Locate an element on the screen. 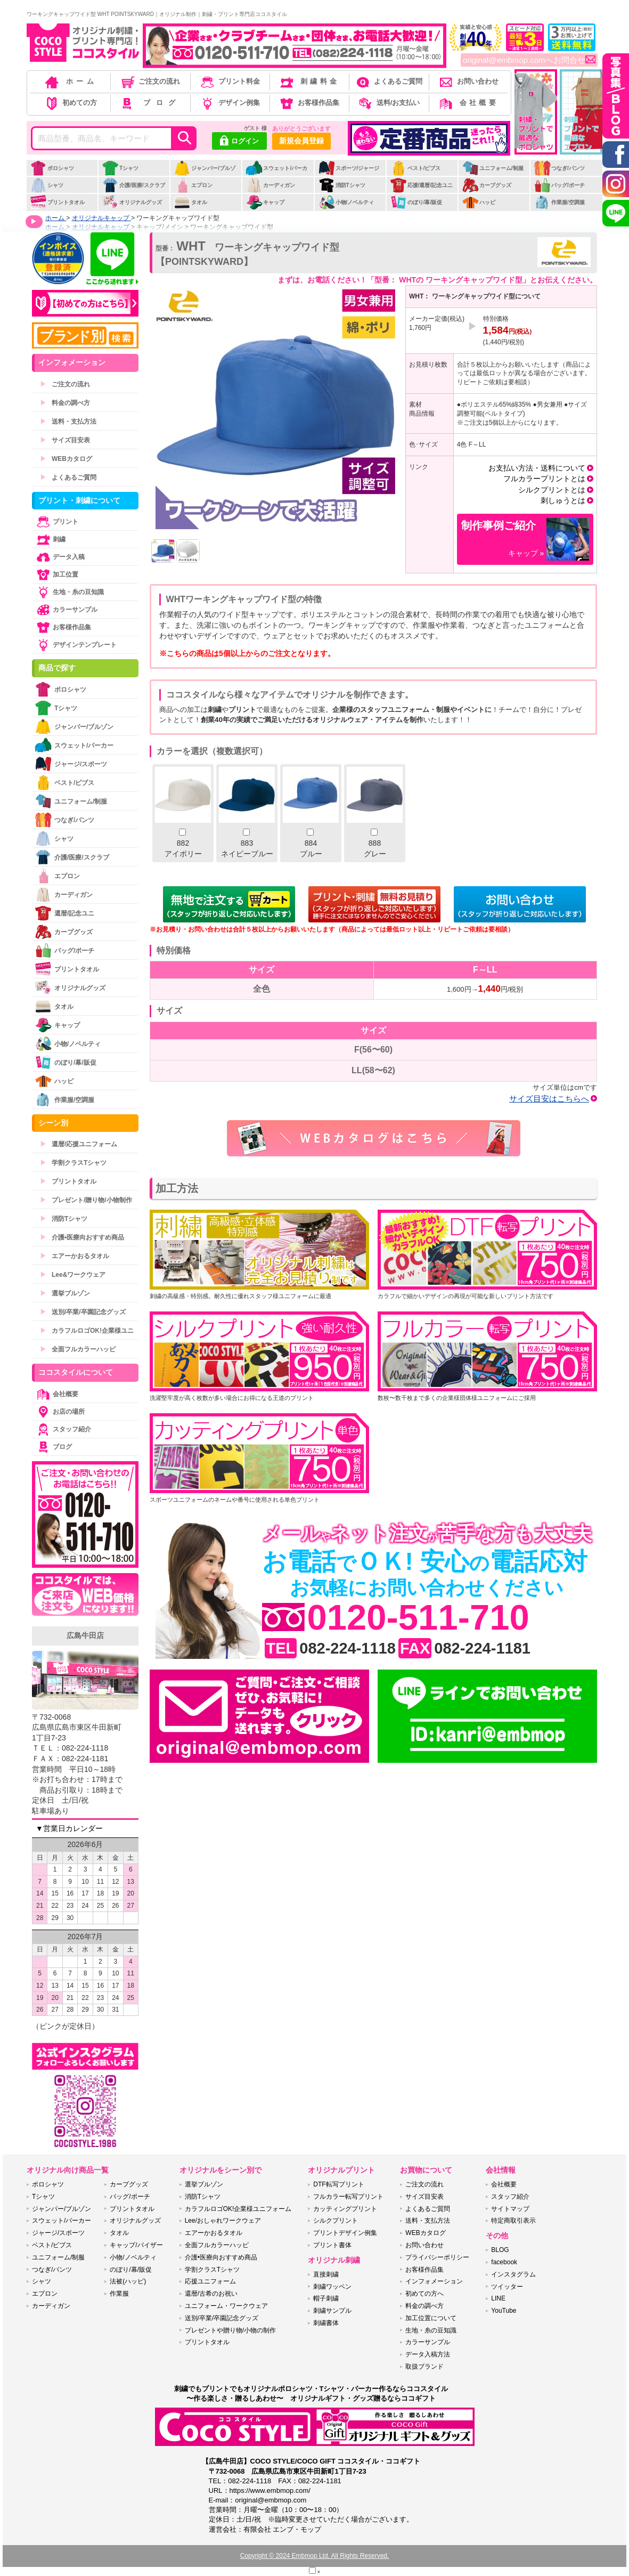 The image size is (629, 2576). 加工位置について is located at coordinates (430, 2318).